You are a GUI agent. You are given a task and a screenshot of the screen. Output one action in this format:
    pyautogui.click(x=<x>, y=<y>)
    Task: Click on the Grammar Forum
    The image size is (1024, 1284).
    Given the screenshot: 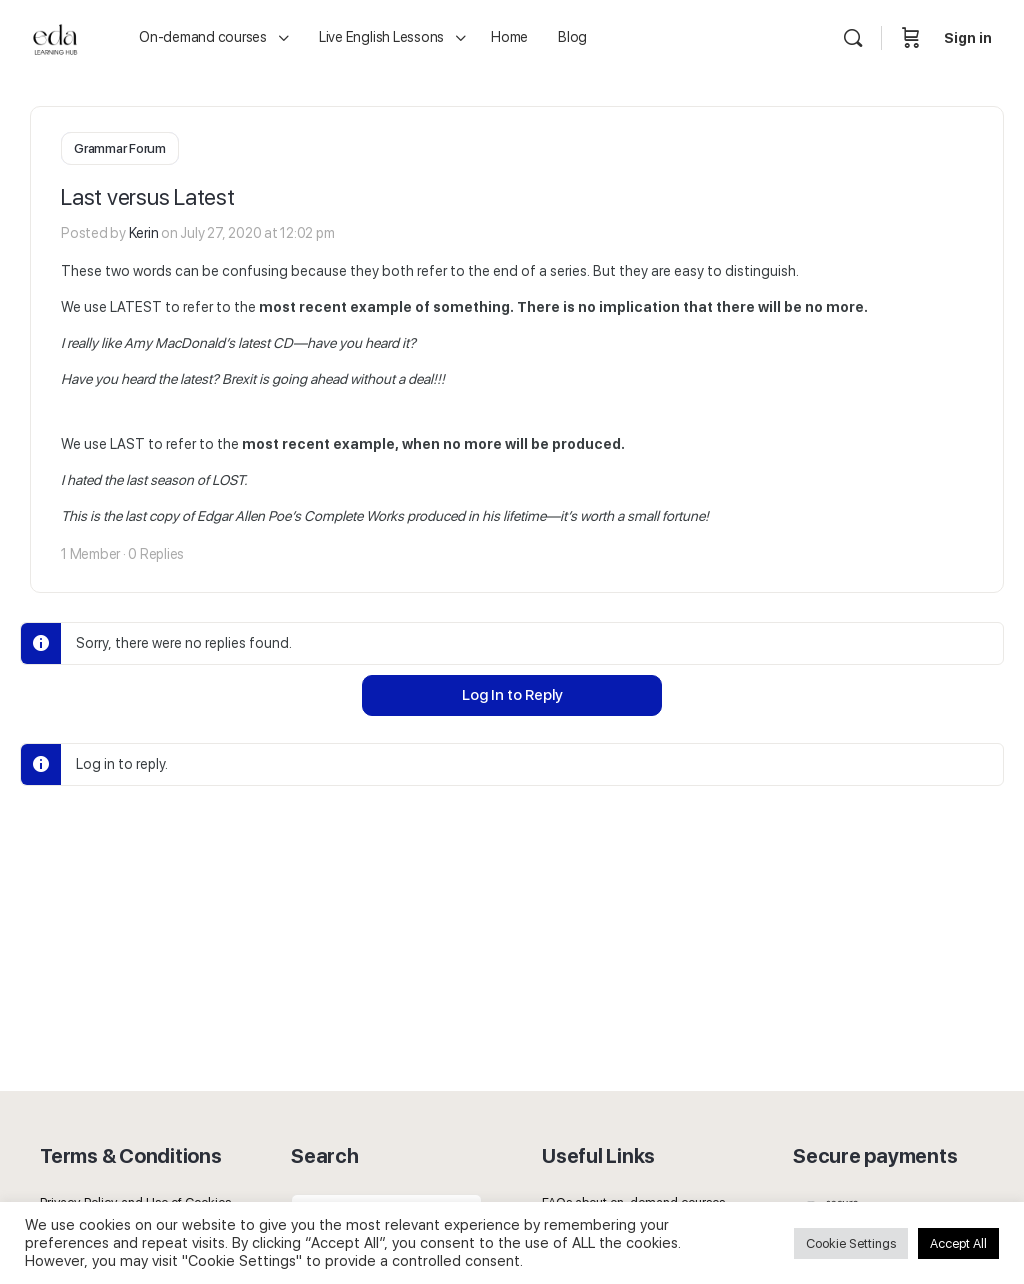 What is the action you would take?
    pyautogui.click(x=120, y=148)
    